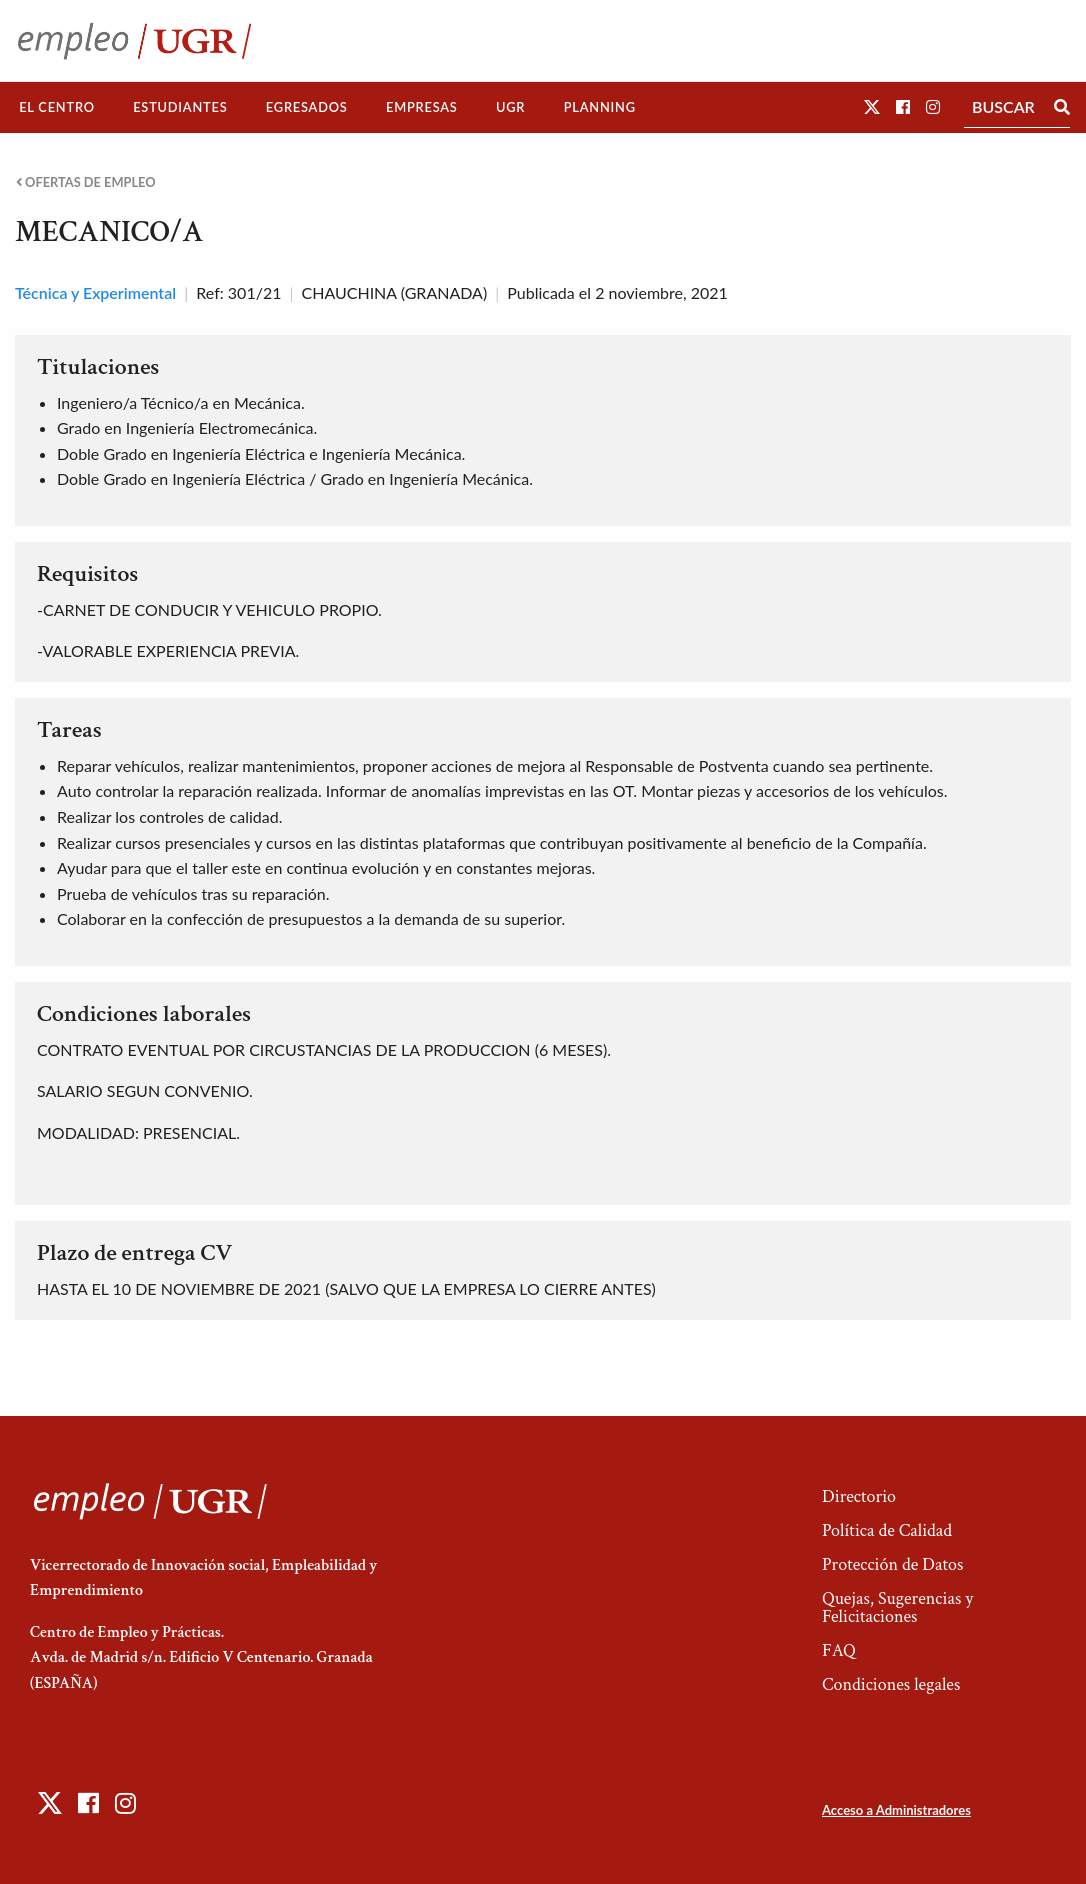  Describe the element at coordinates (57, 107) in the screenshot. I see `El Centro` at that location.